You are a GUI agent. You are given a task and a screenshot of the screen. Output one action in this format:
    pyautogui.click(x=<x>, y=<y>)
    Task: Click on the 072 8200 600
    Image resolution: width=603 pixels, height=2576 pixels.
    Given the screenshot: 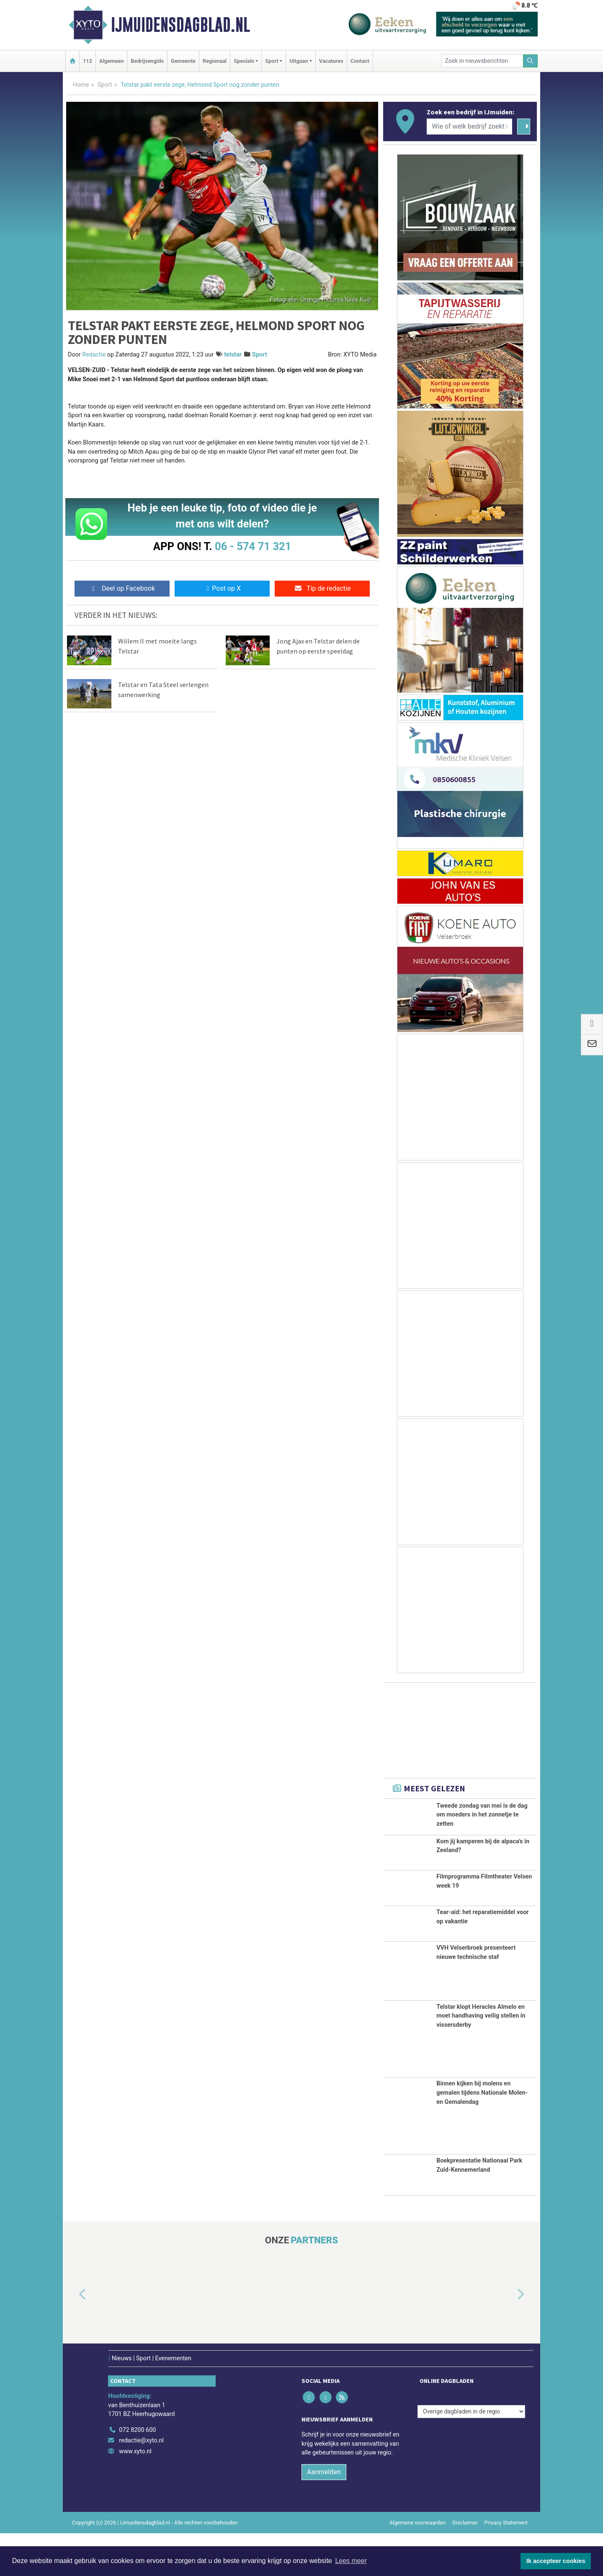 What is the action you would take?
    pyautogui.click(x=137, y=2472)
    